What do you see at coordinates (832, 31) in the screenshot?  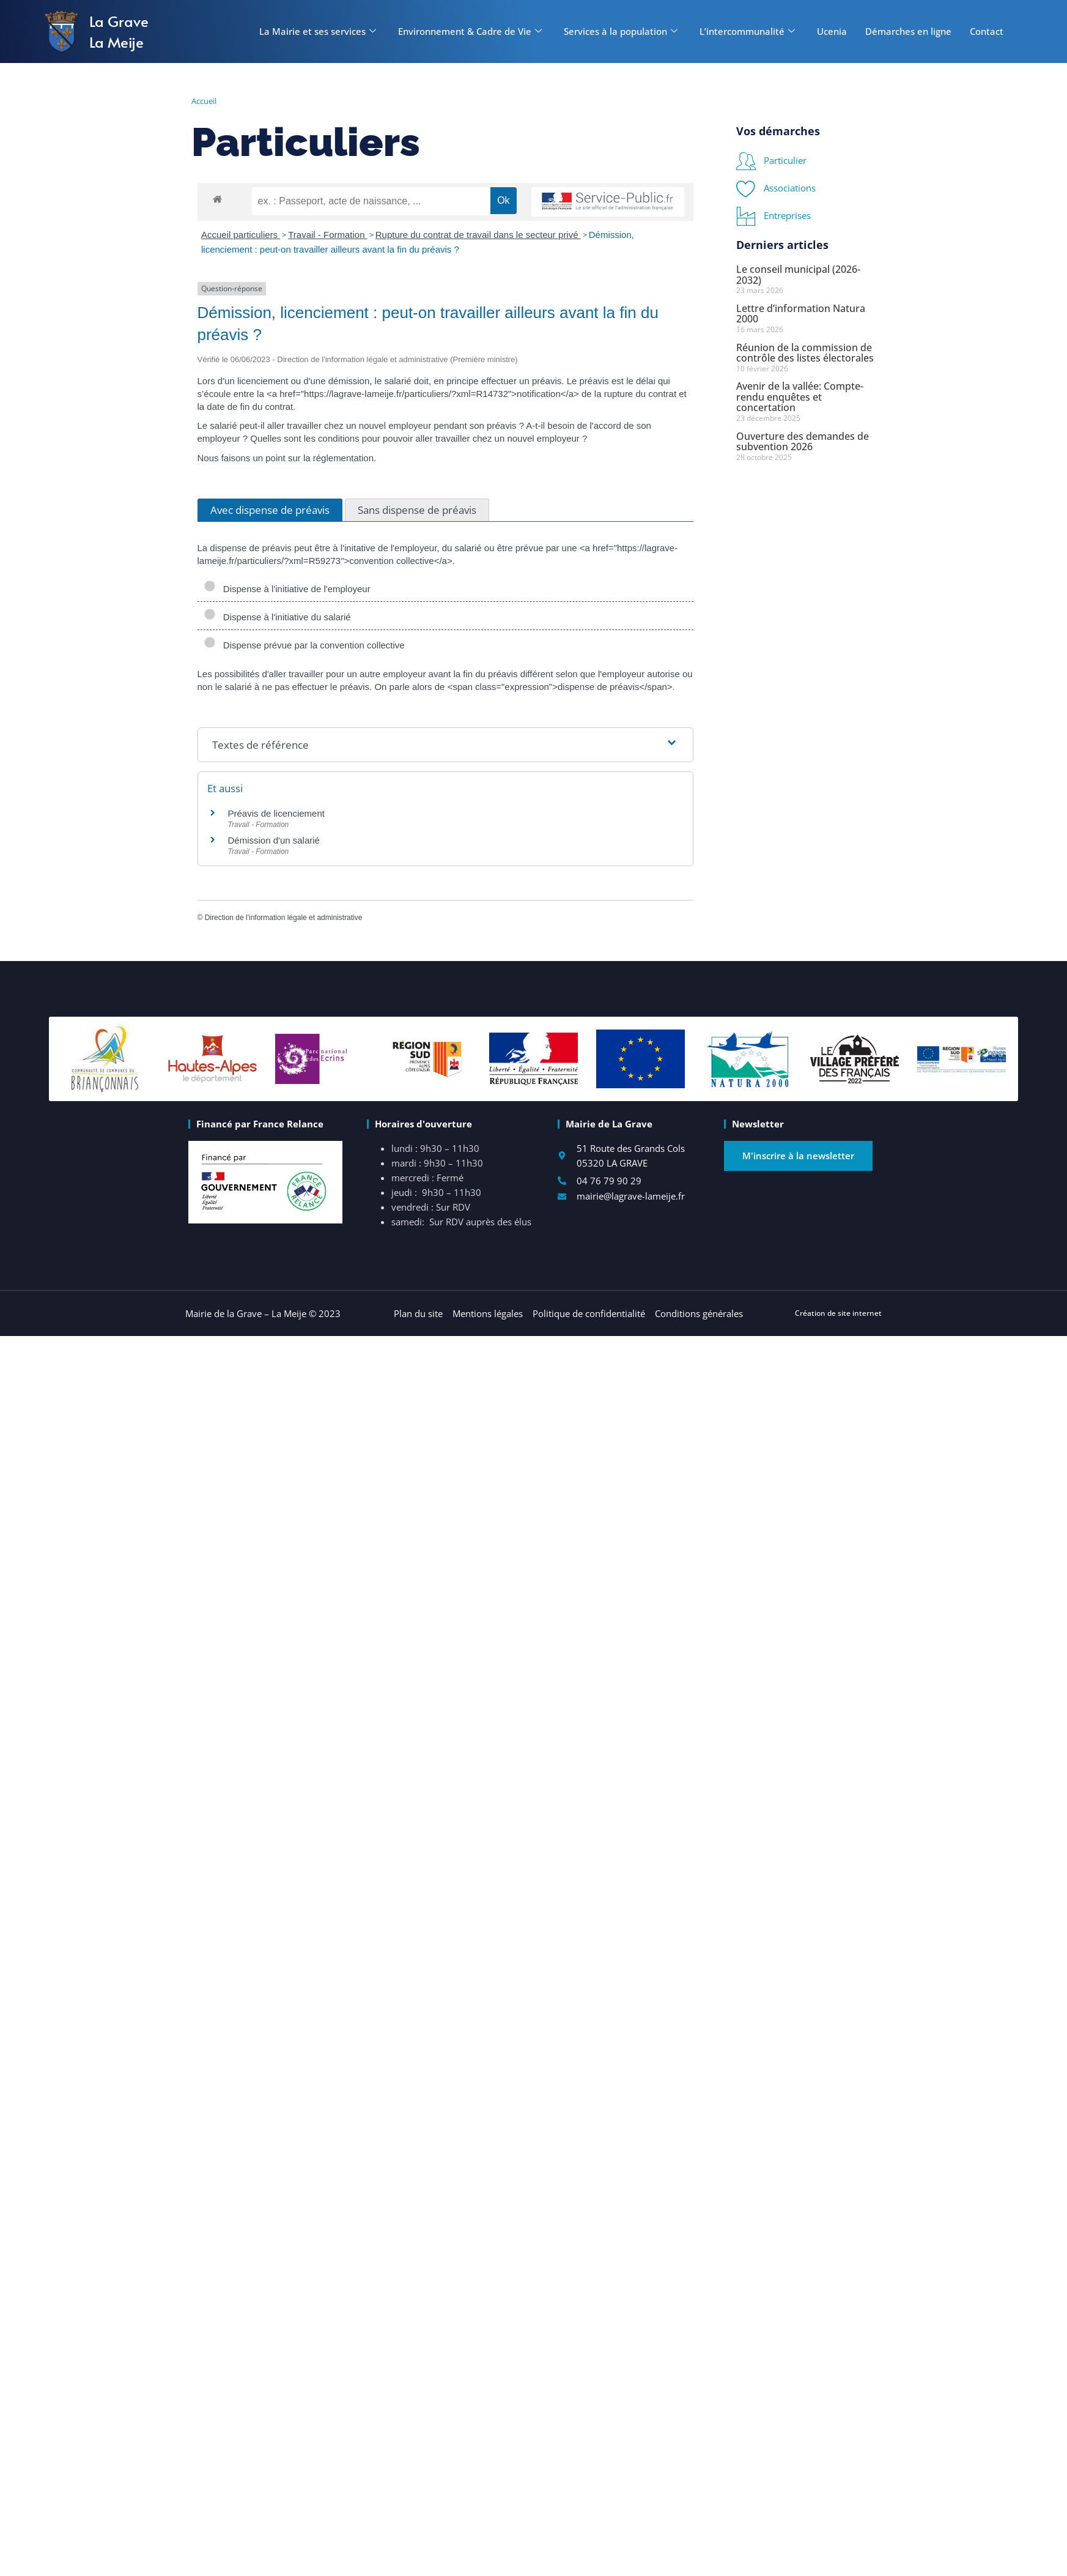 I see `Ucenia` at bounding box center [832, 31].